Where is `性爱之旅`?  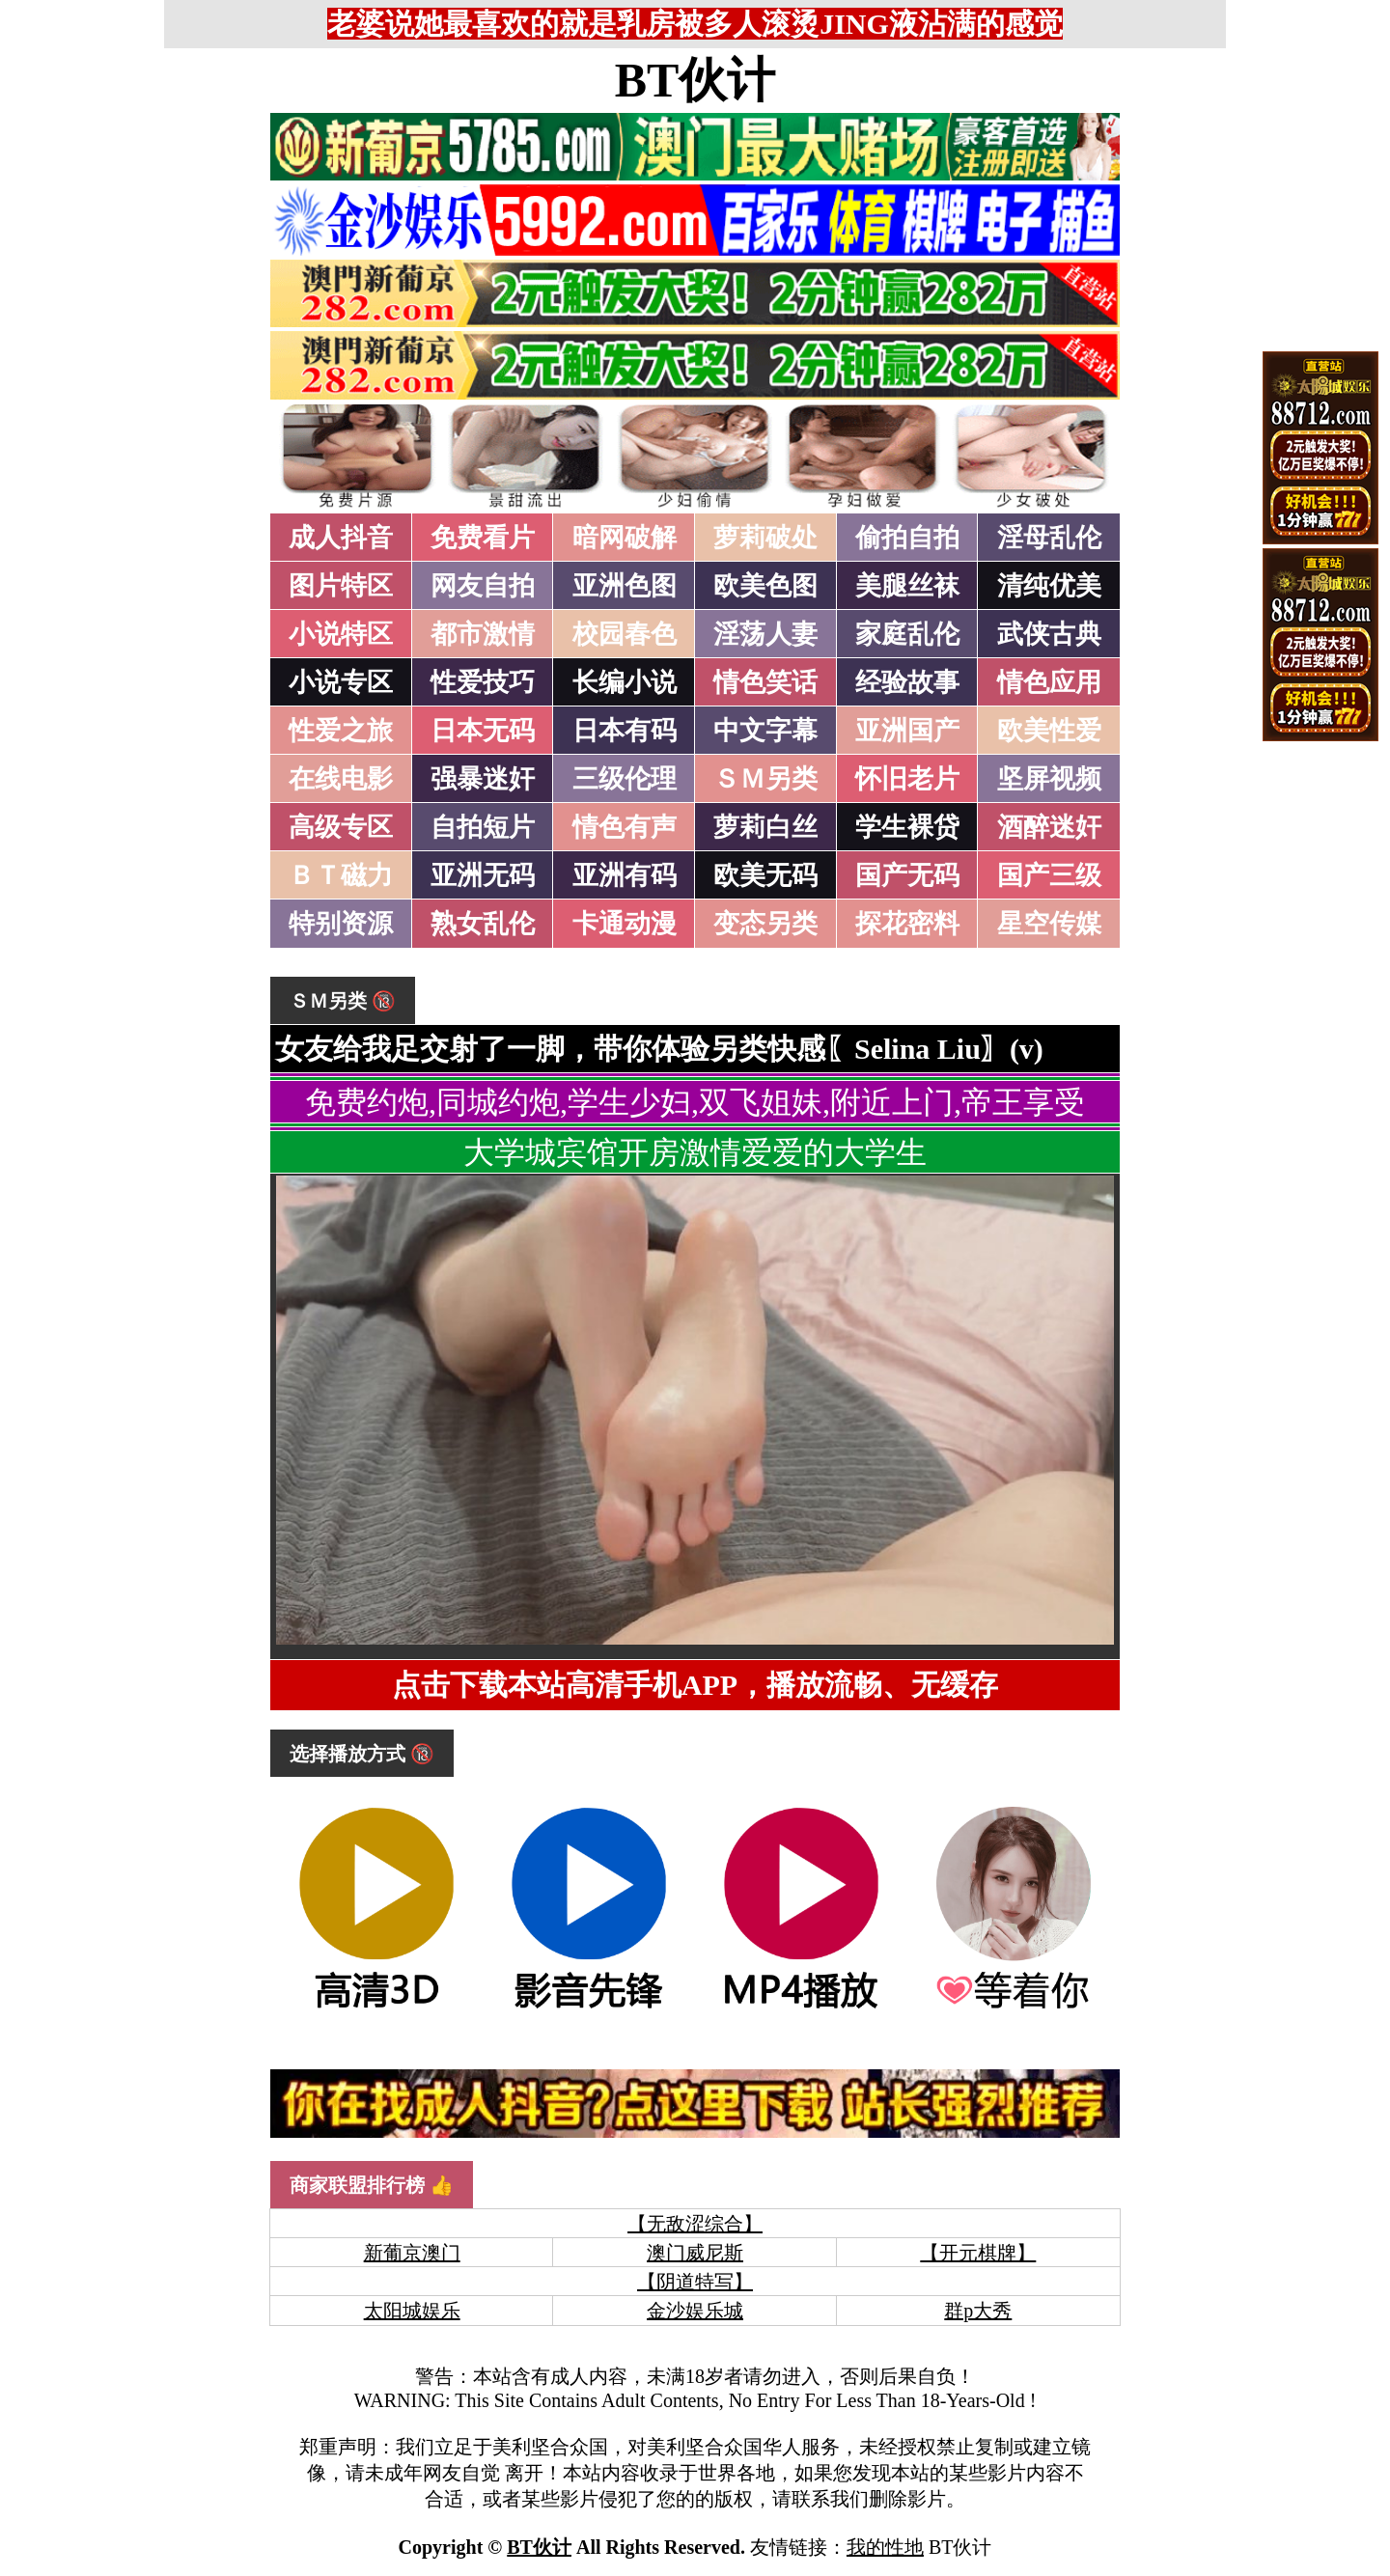
性爱之旅 is located at coordinates (341, 730).